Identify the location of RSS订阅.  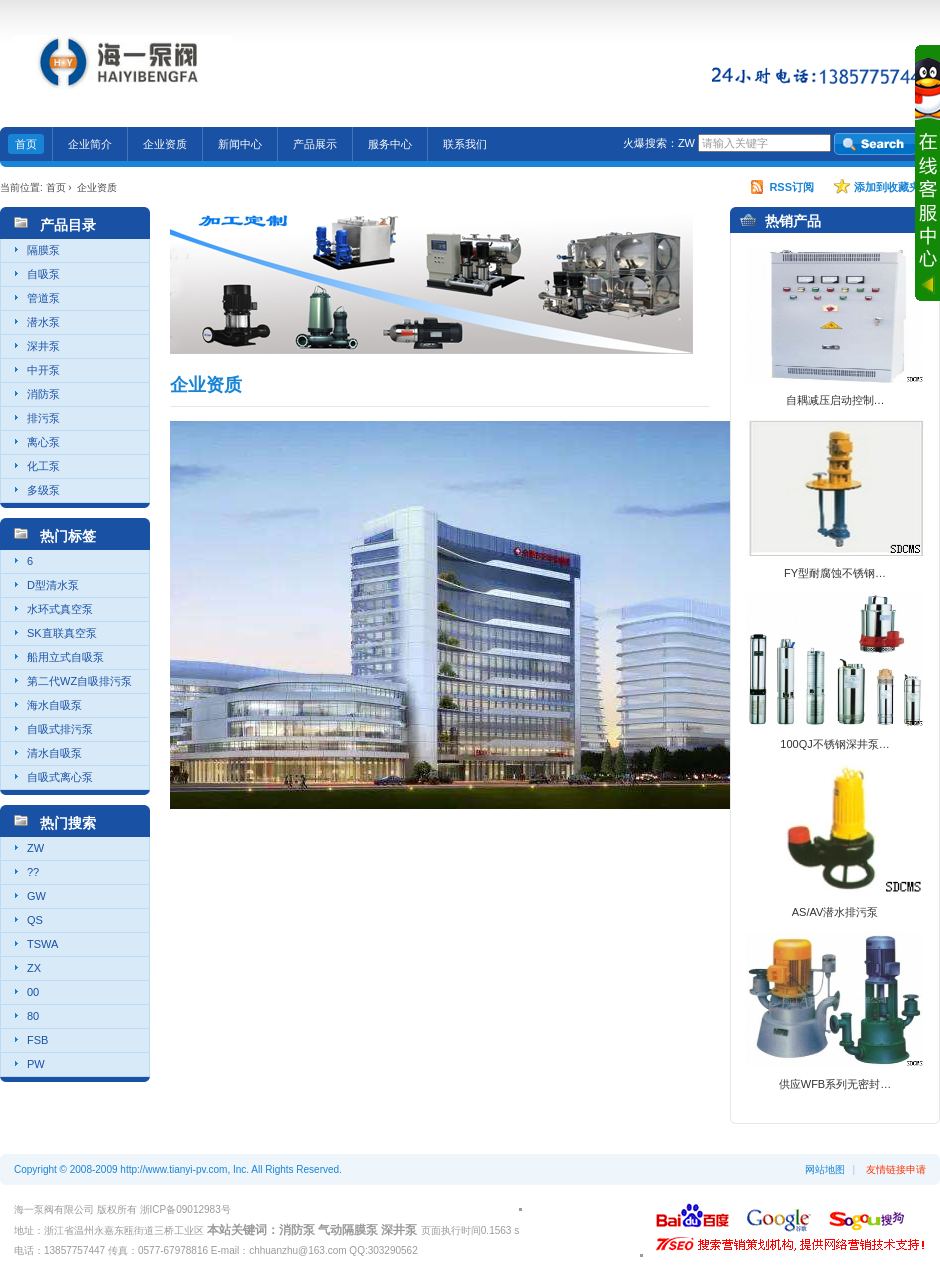
(791, 187).